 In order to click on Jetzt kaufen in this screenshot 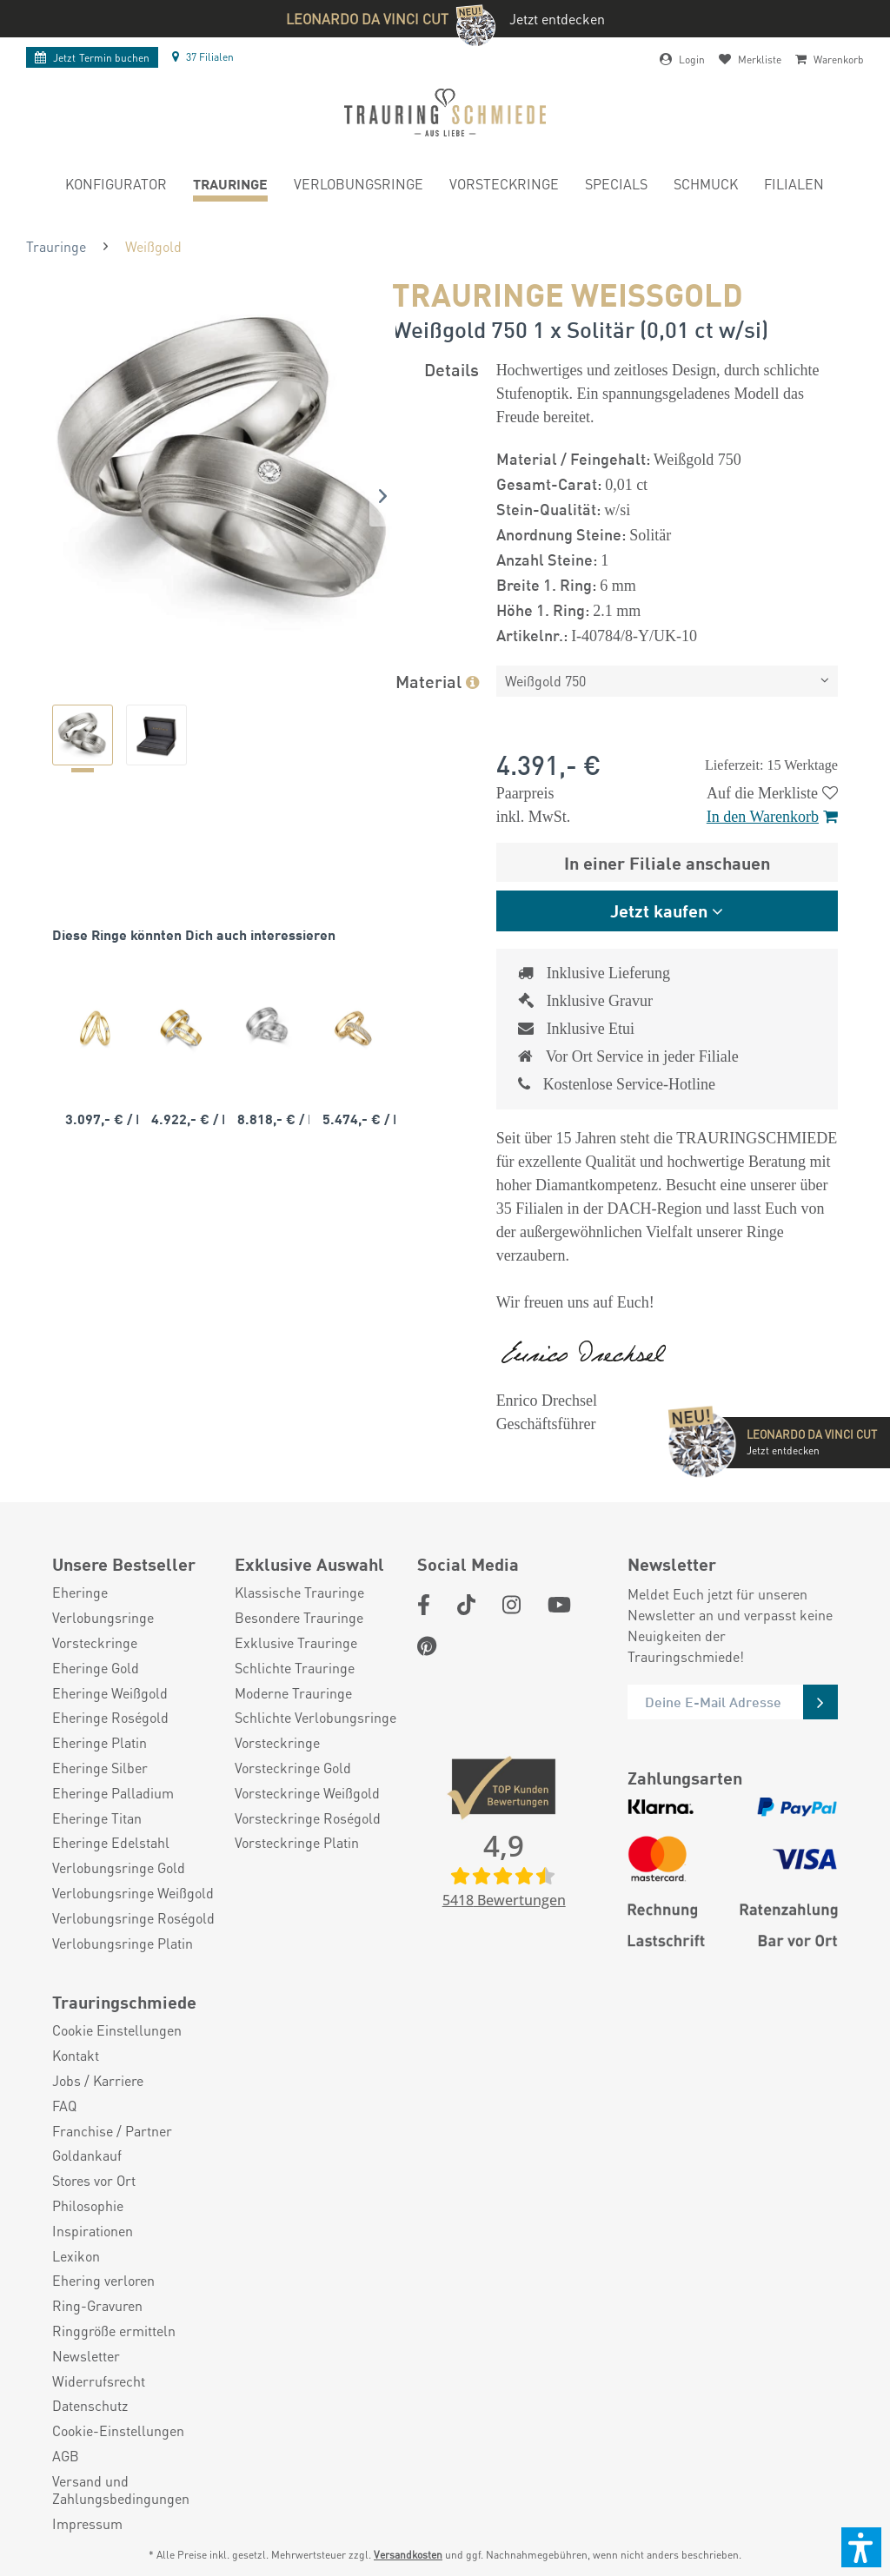, I will do `click(658, 910)`.